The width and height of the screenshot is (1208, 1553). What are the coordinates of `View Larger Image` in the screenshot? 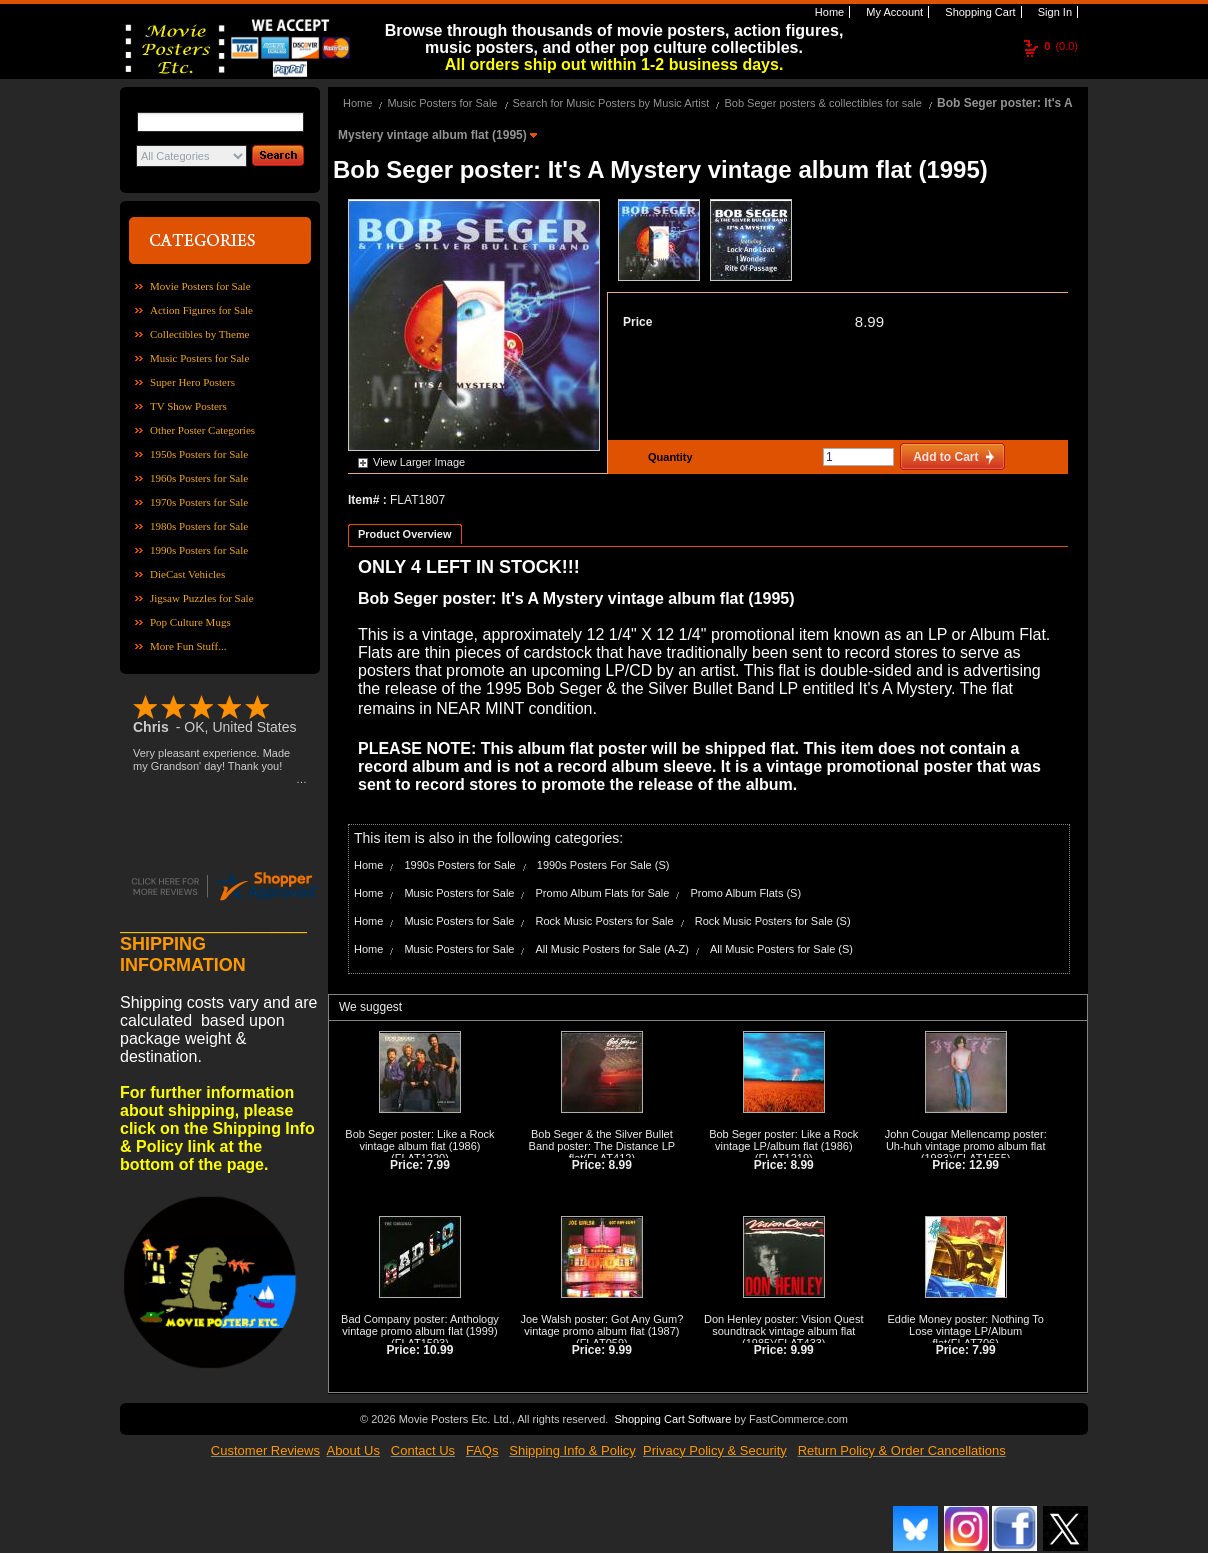 It's located at (419, 462).